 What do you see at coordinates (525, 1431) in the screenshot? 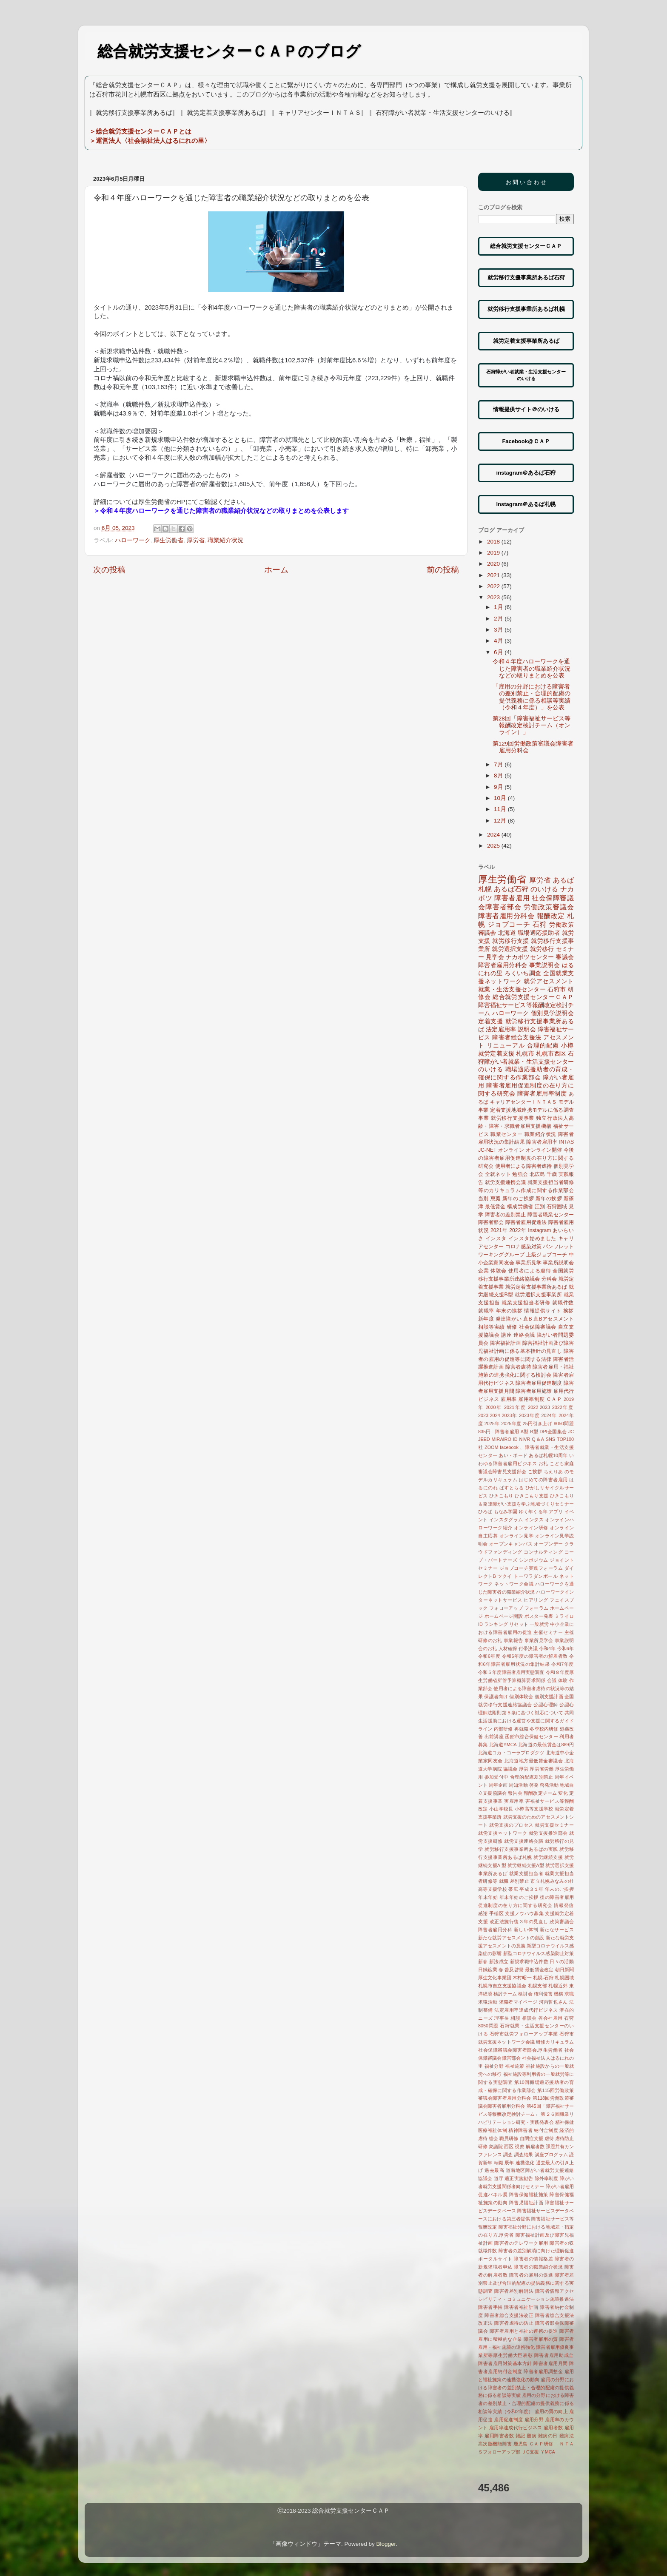
I see `A型` at bounding box center [525, 1431].